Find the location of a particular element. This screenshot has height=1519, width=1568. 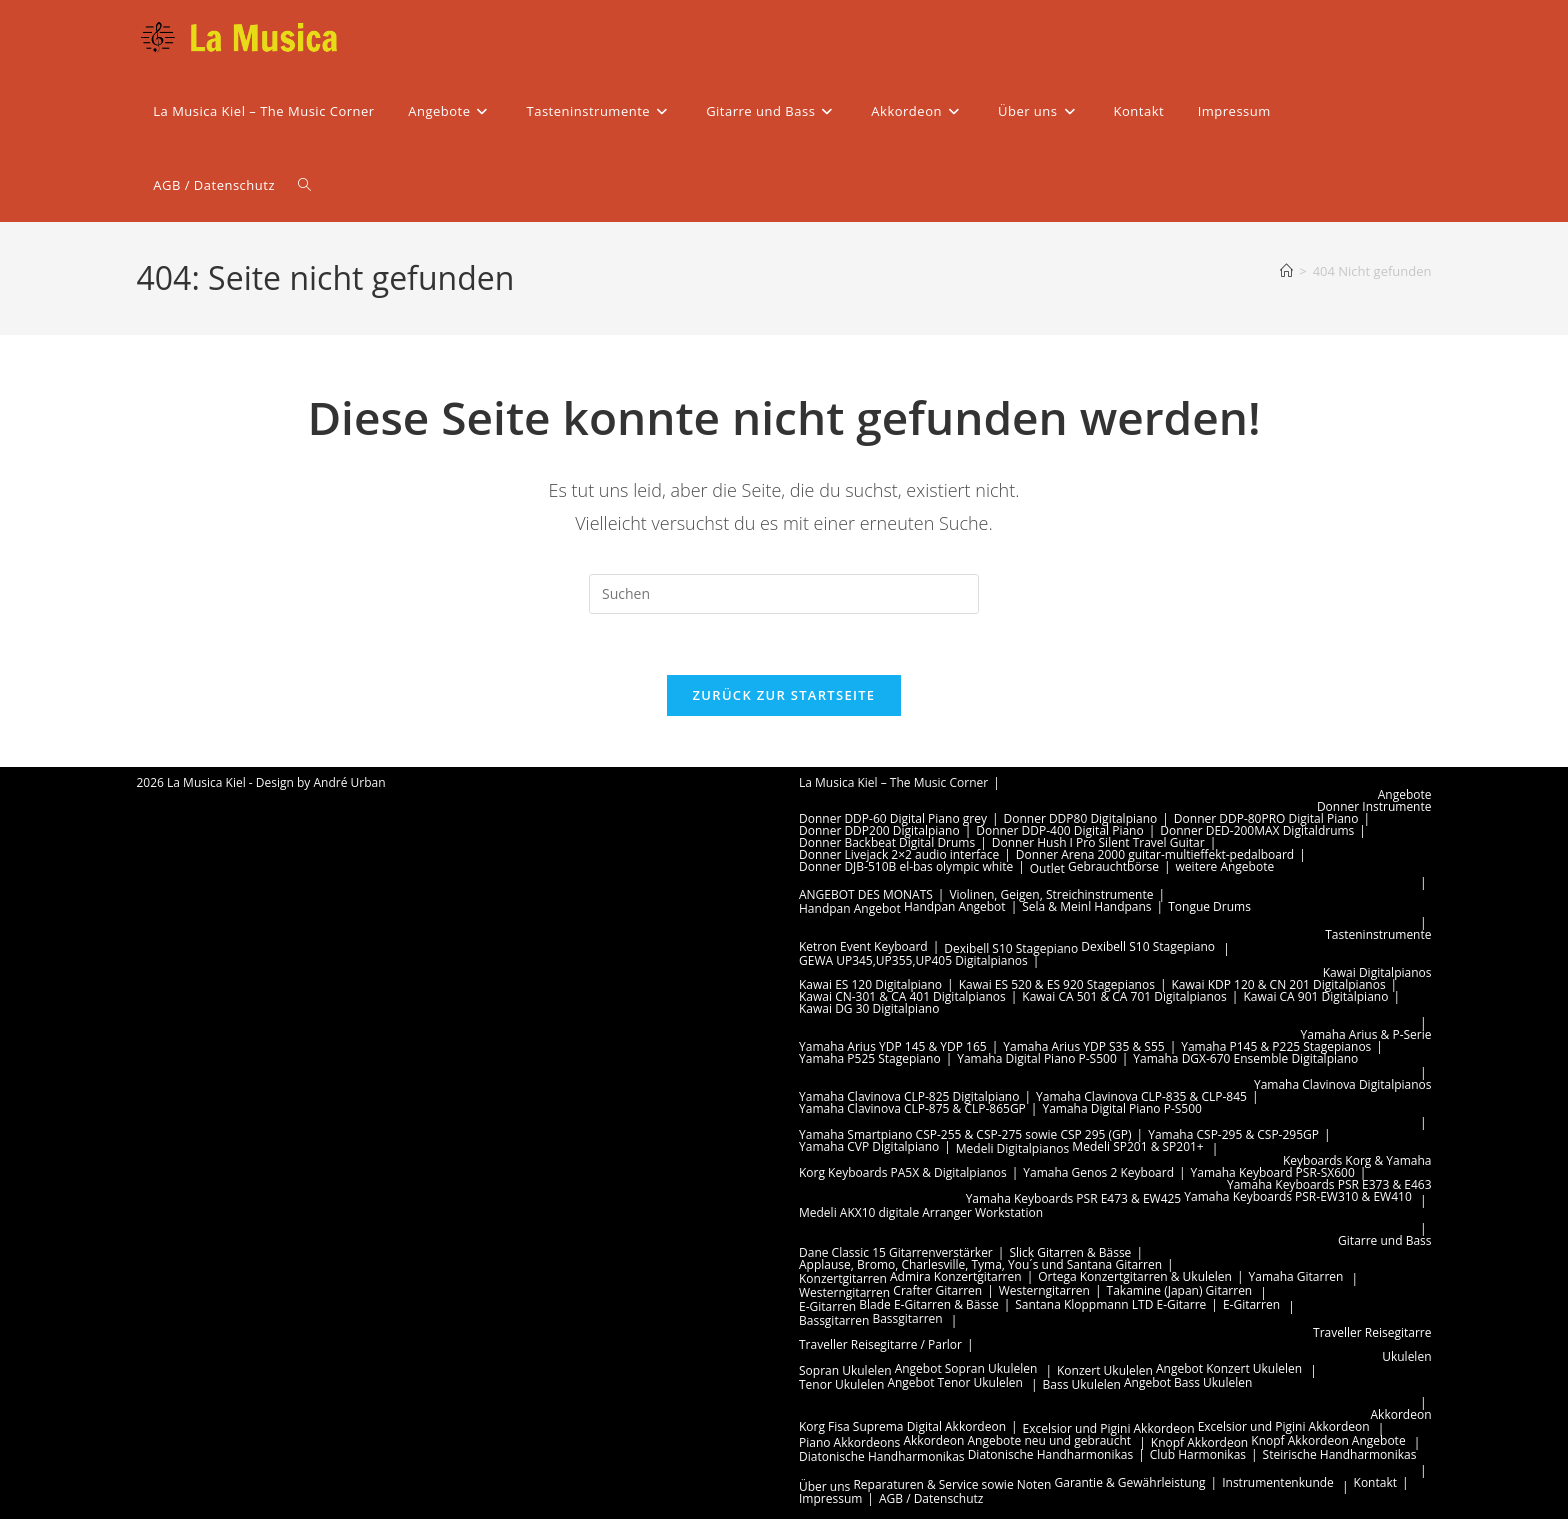

Konzert Ukulelen is located at coordinates (1105, 1370).